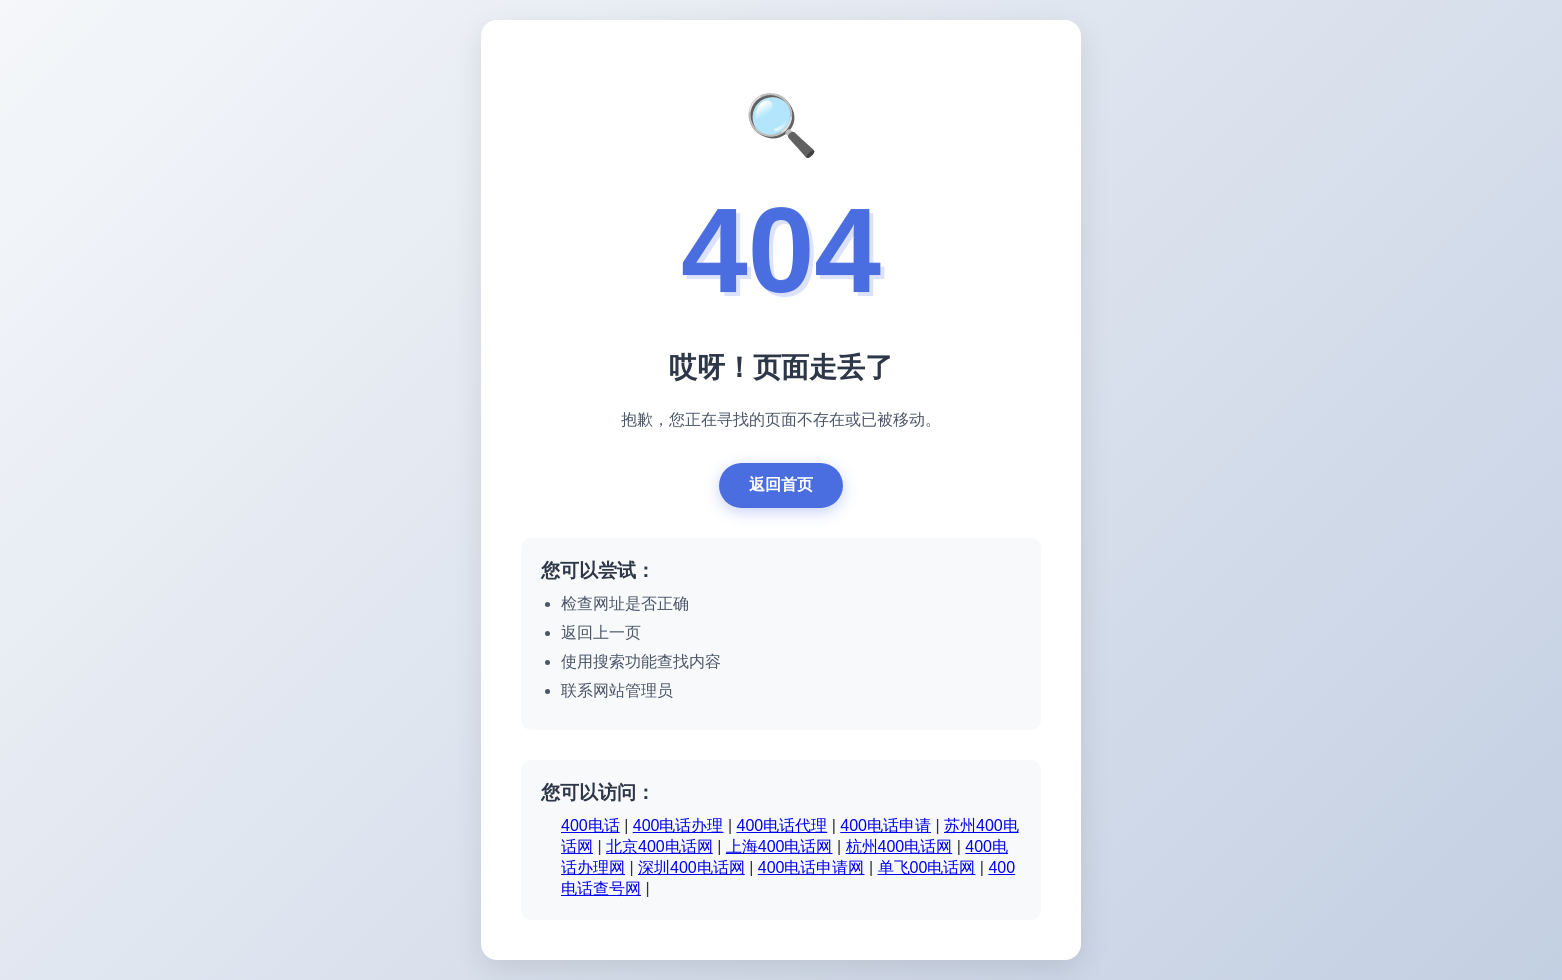 The height and width of the screenshot is (980, 1562). What do you see at coordinates (781, 486) in the screenshot?
I see `返回首页` at bounding box center [781, 486].